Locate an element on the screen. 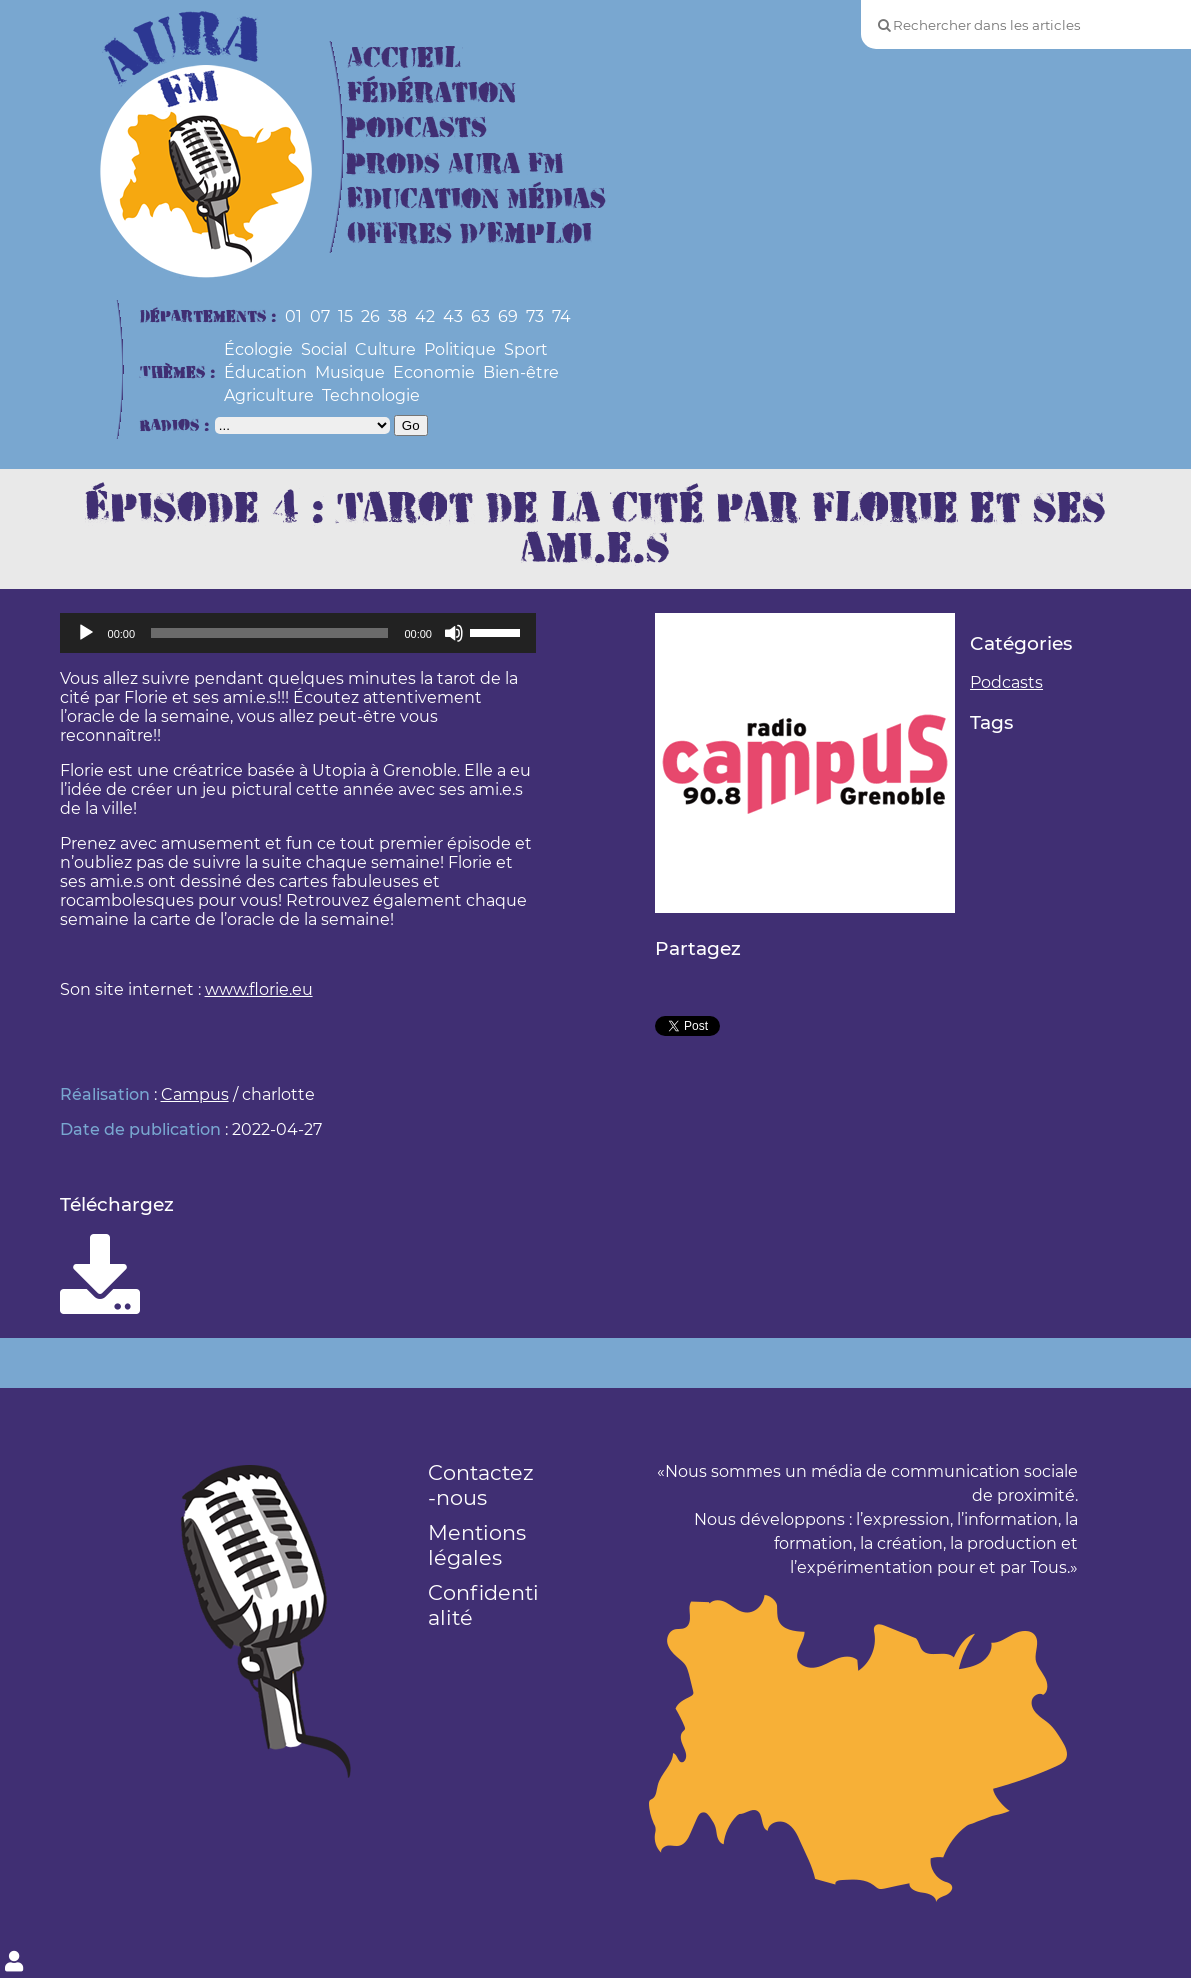 The width and height of the screenshot is (1191, 1978). Education Médias is located at coordinates (476, 199).